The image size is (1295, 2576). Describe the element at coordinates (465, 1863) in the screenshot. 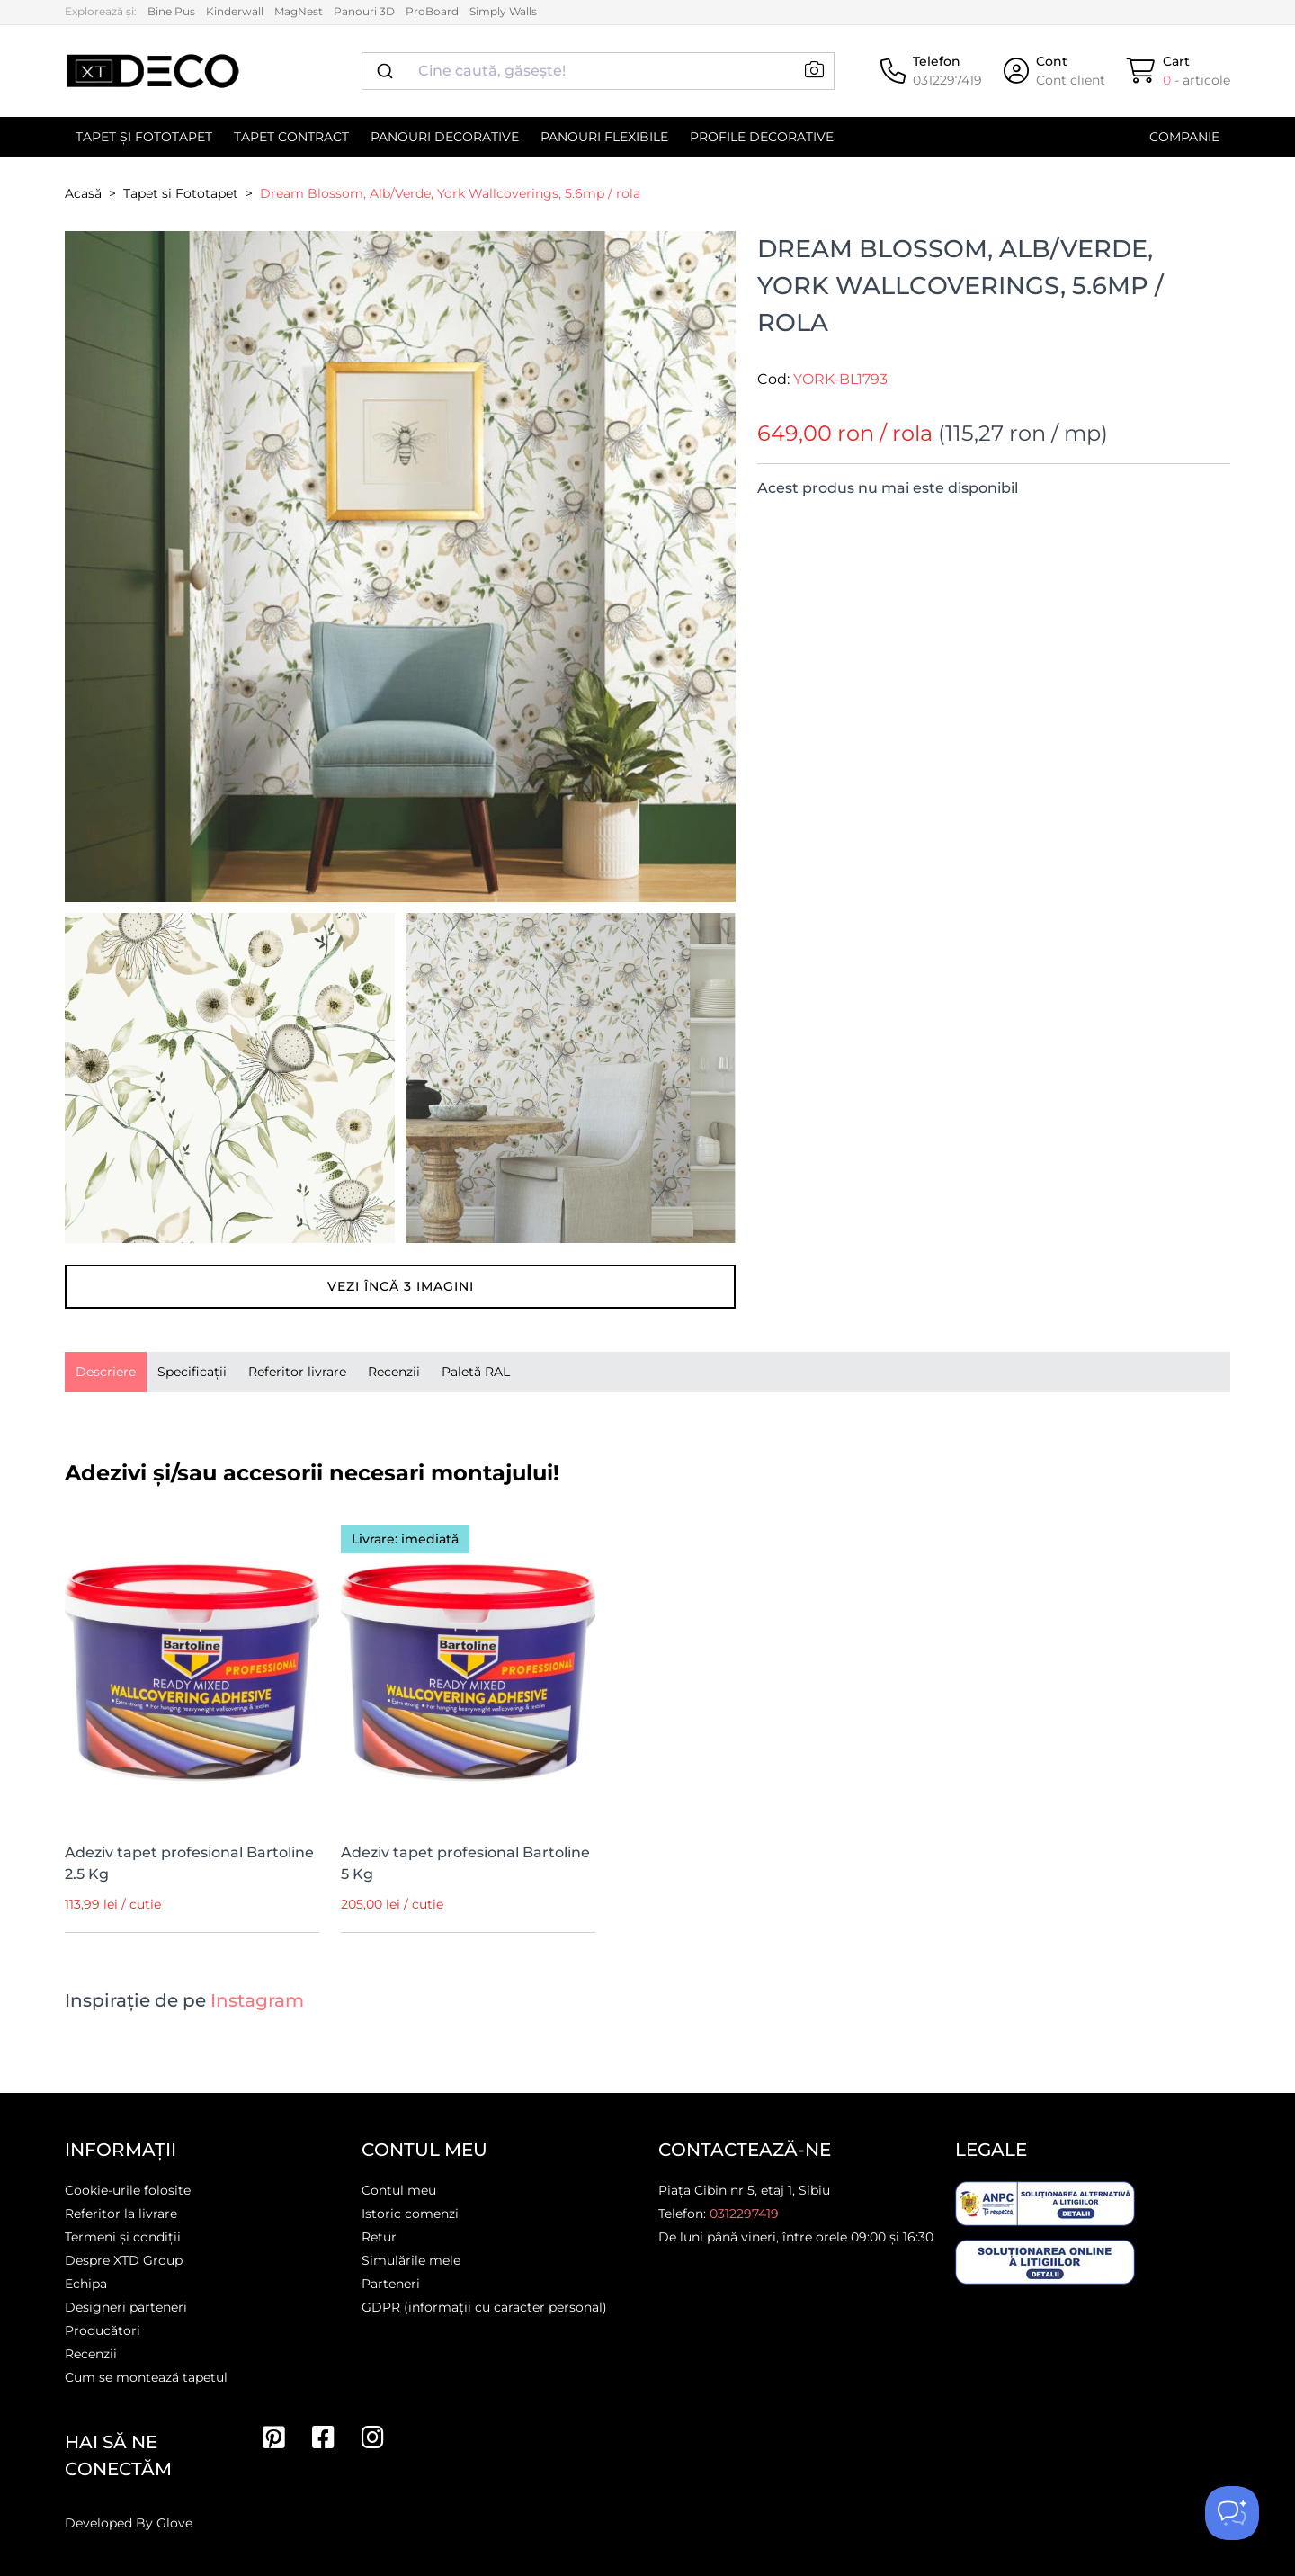

I see `Adeziv tapet profesional Bartoline 5 Kg` at that location.